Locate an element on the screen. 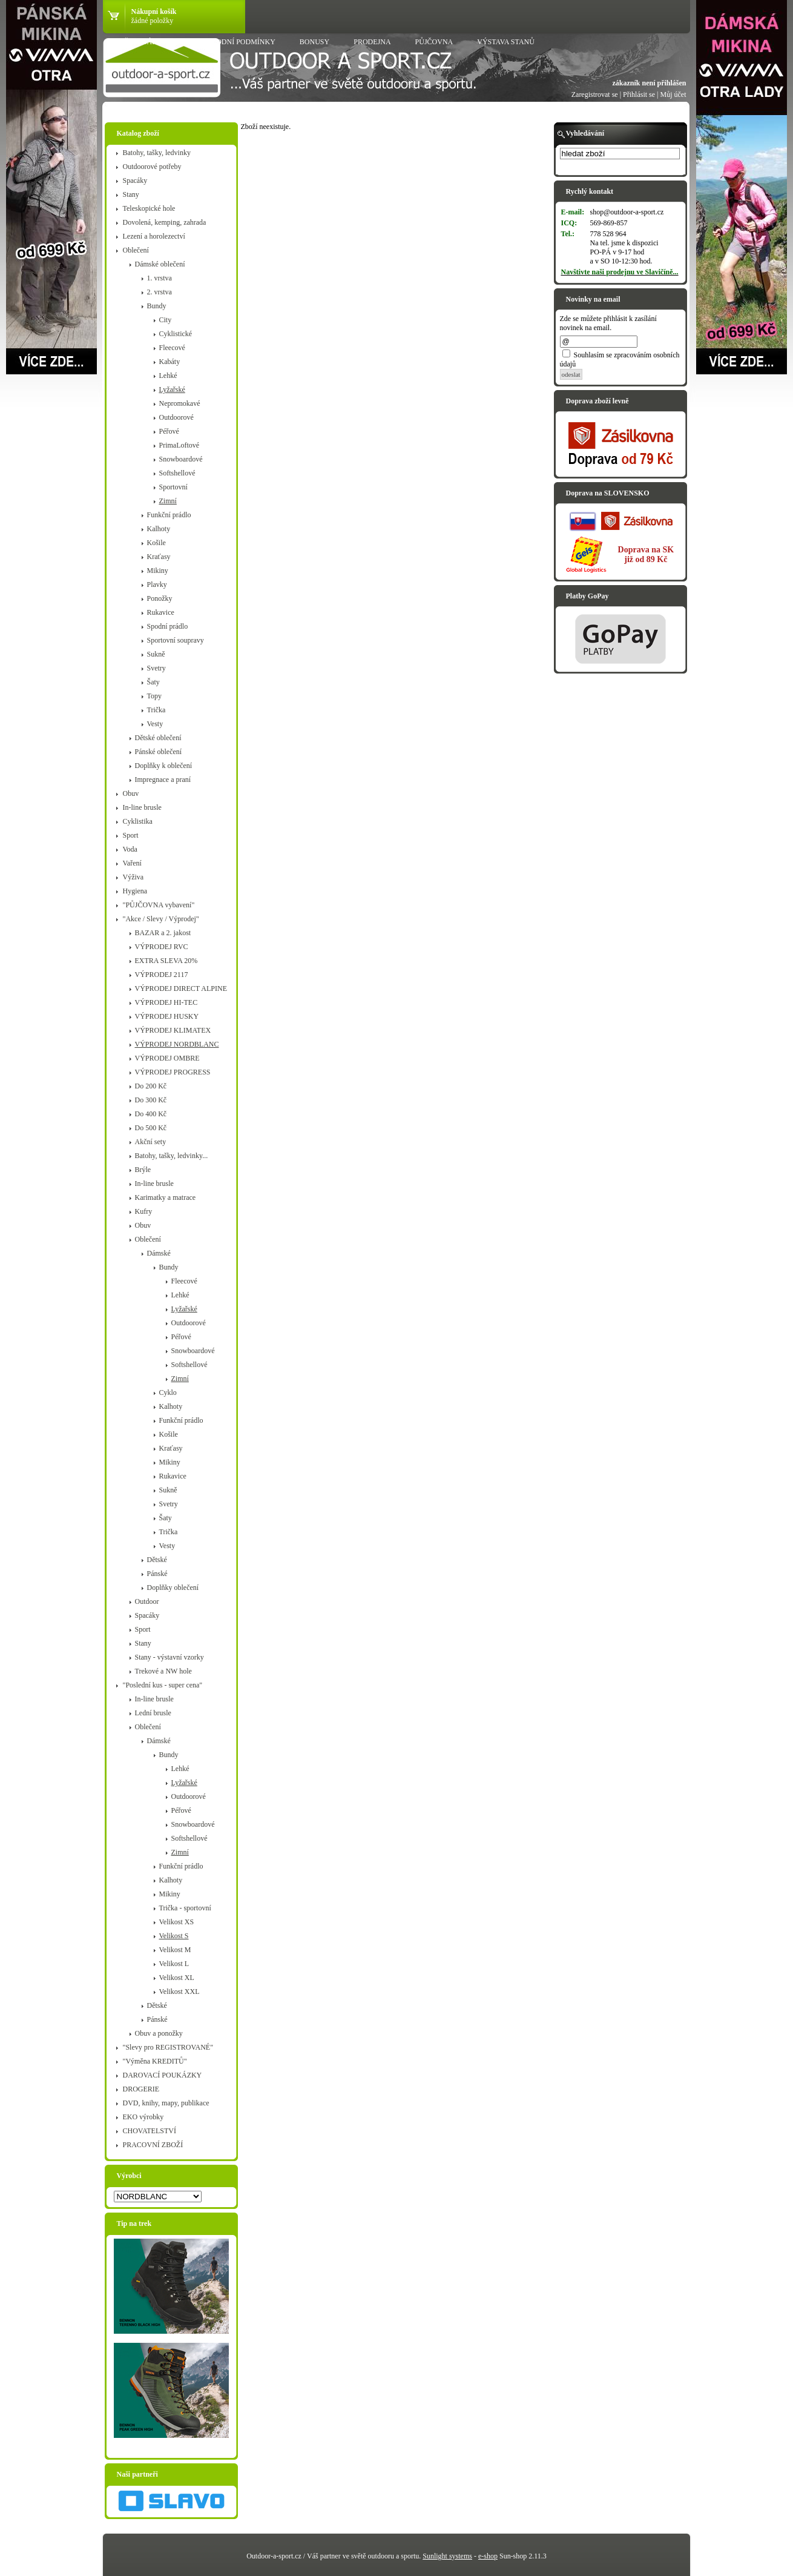  Můj účet is located at coordinates (673, 94).